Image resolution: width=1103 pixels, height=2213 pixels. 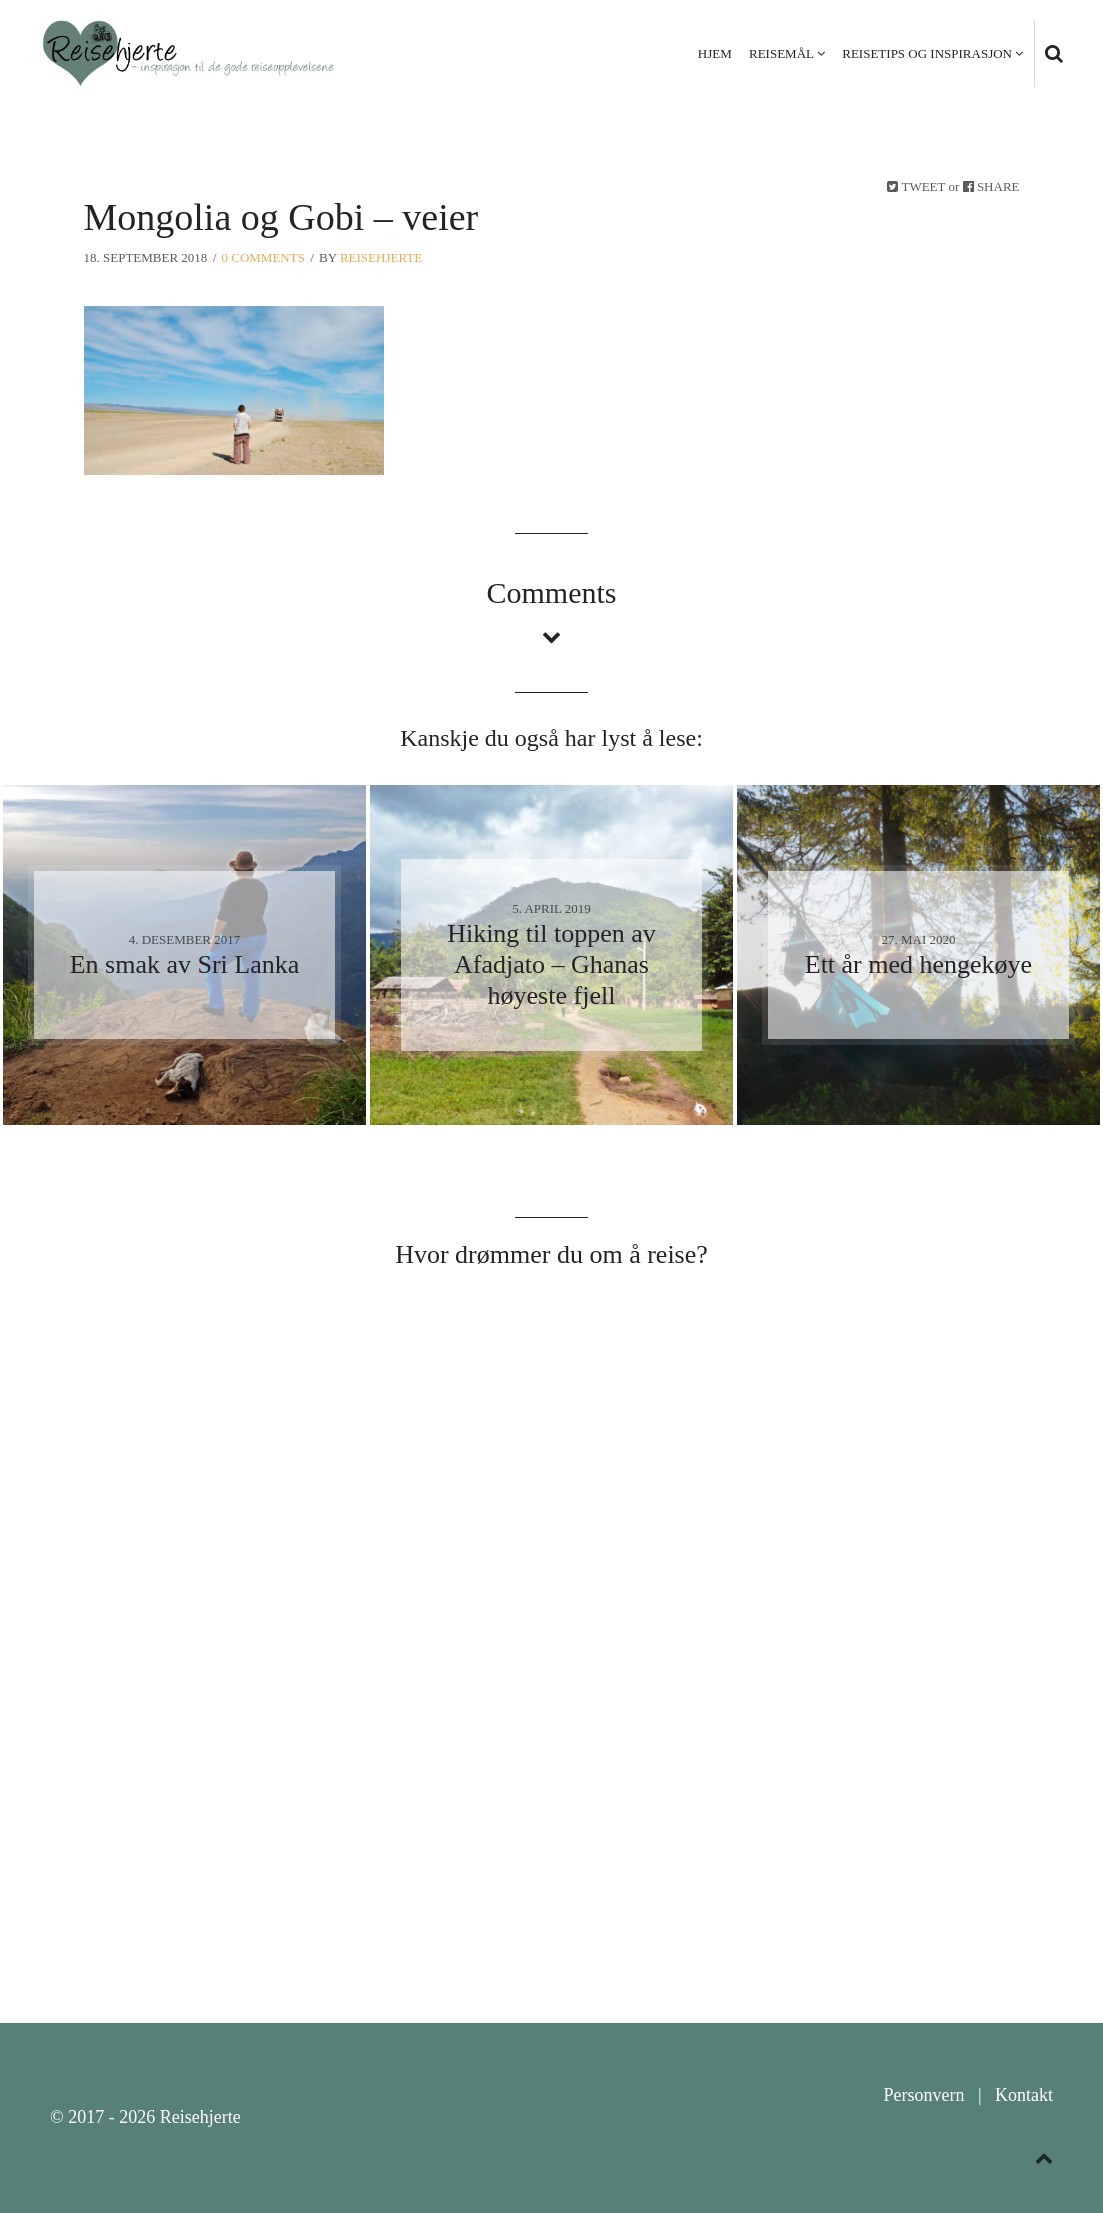 I want to click on Kontakt, so click(x=1024, y=2095).